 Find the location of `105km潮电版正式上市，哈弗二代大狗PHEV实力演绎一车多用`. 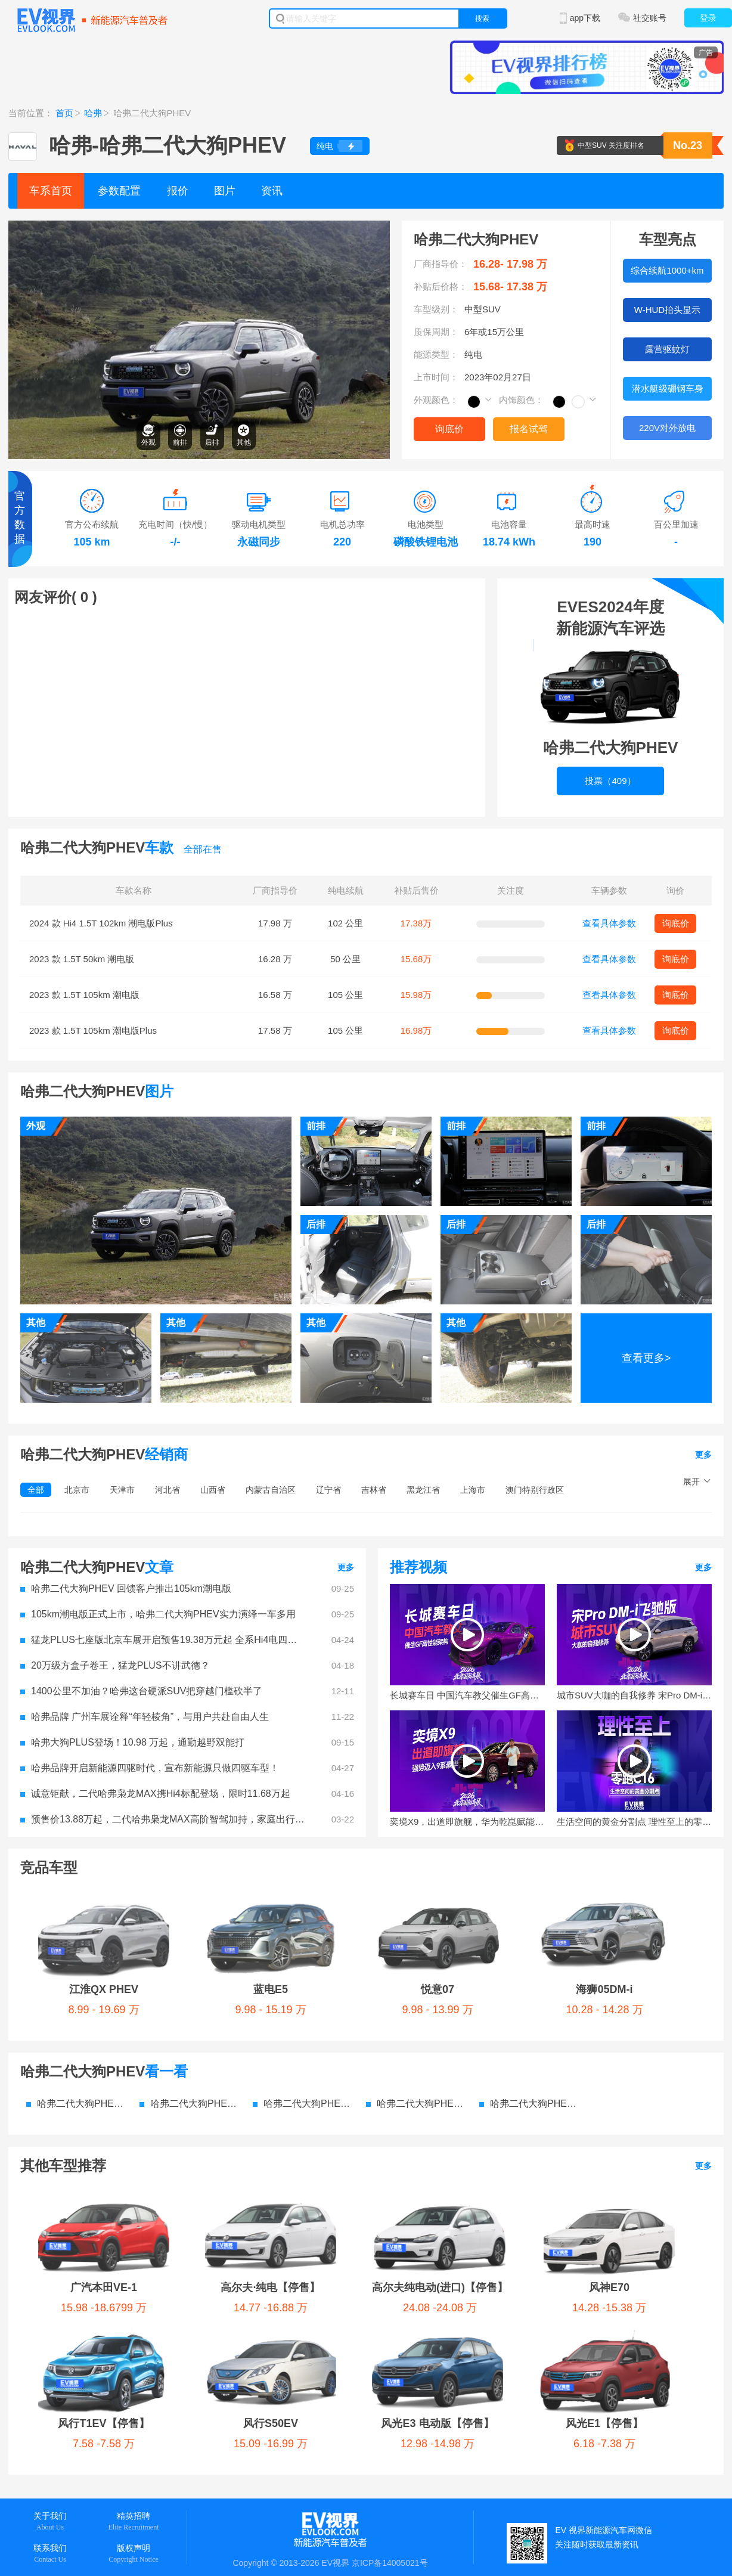

105km潮电版正式上市，哈弗二代大狗PHEV实力演绎一车多用 is located at coordinates (158, 1614).